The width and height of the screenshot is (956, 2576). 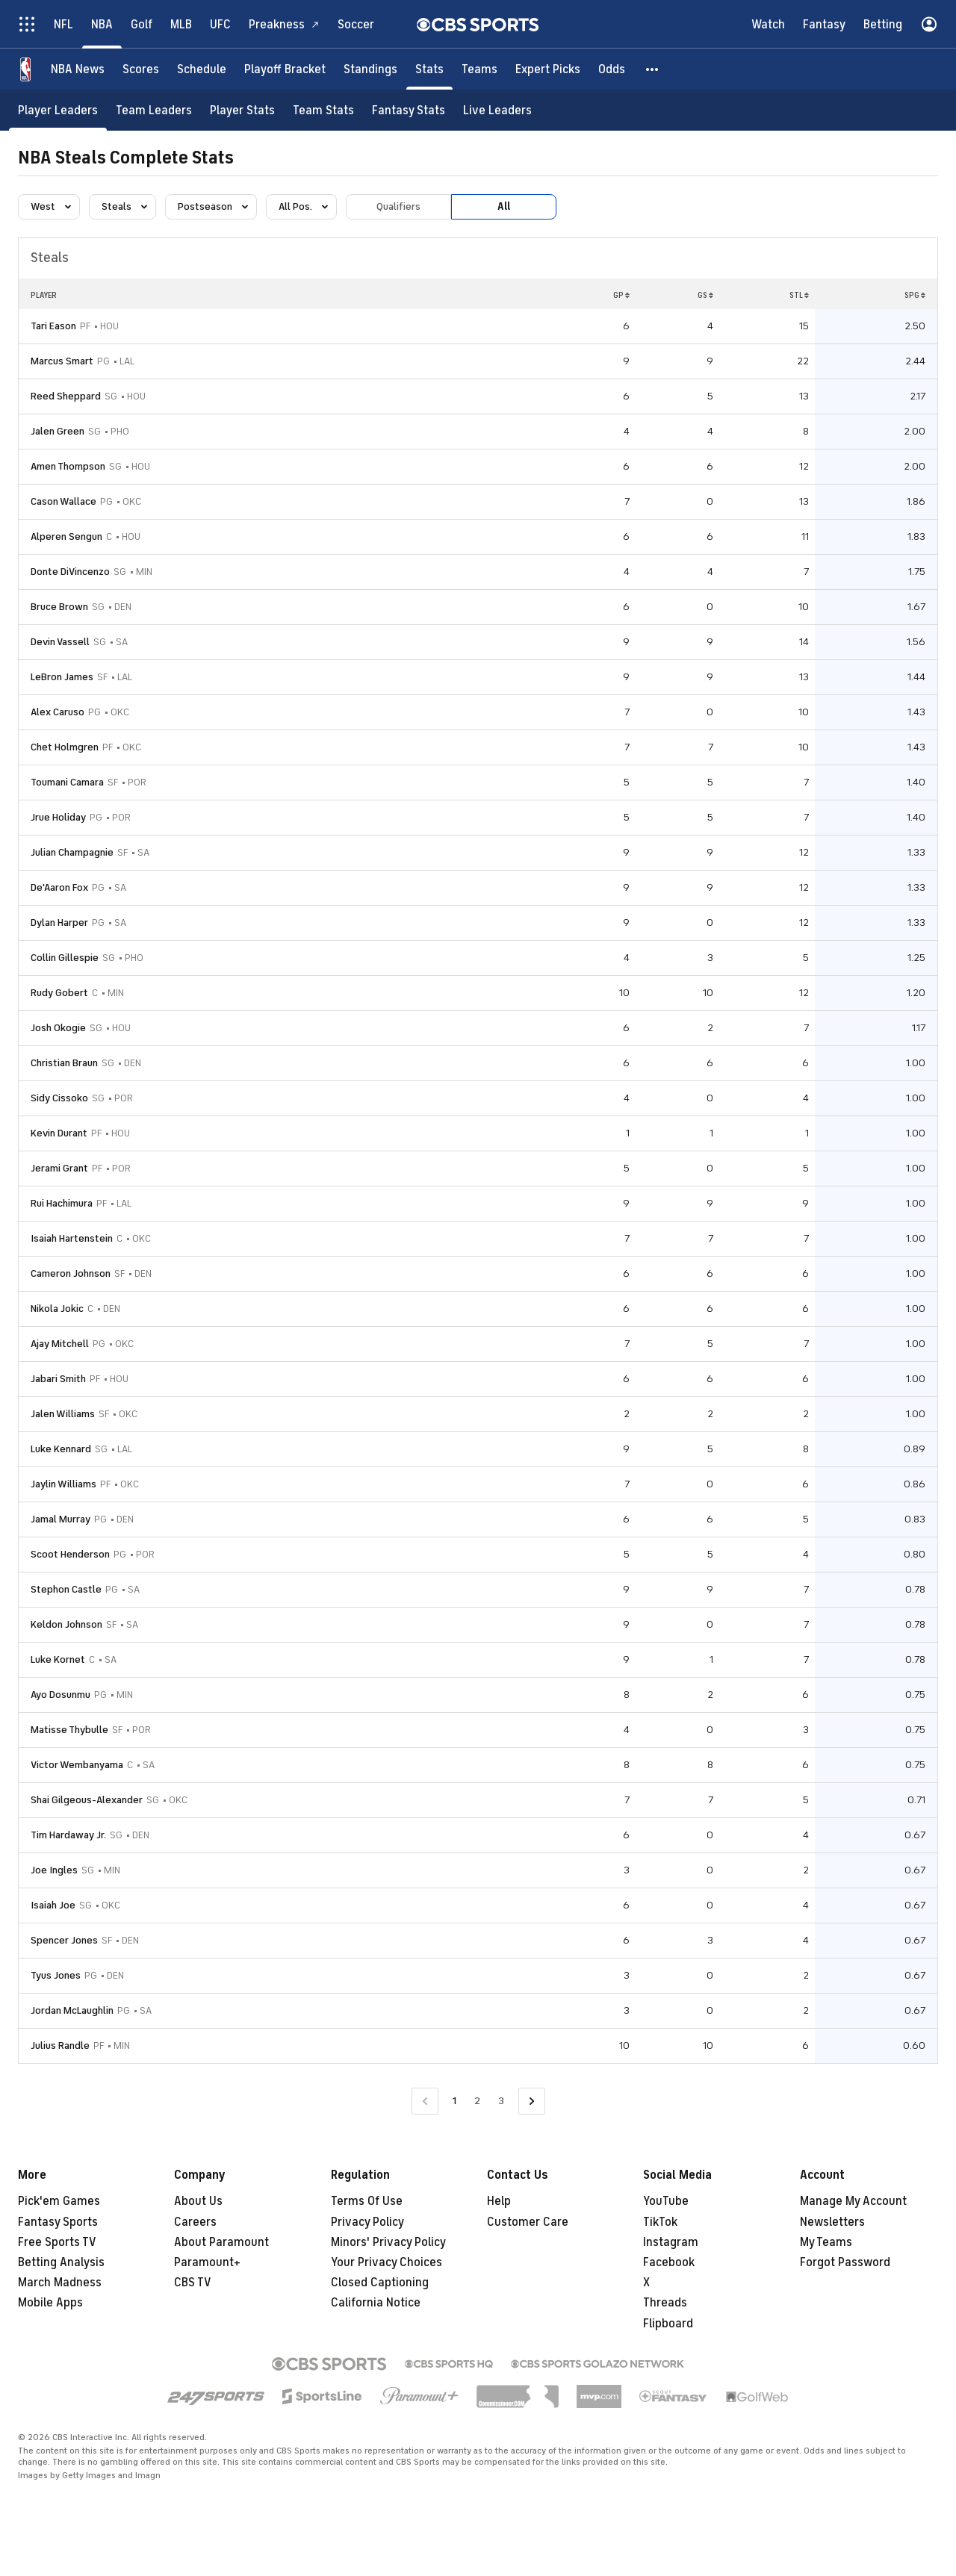 What do you see at coordinates (527, 2222) in the screenshot?
I see `Customer Care` at bounding box center [527, 2222].